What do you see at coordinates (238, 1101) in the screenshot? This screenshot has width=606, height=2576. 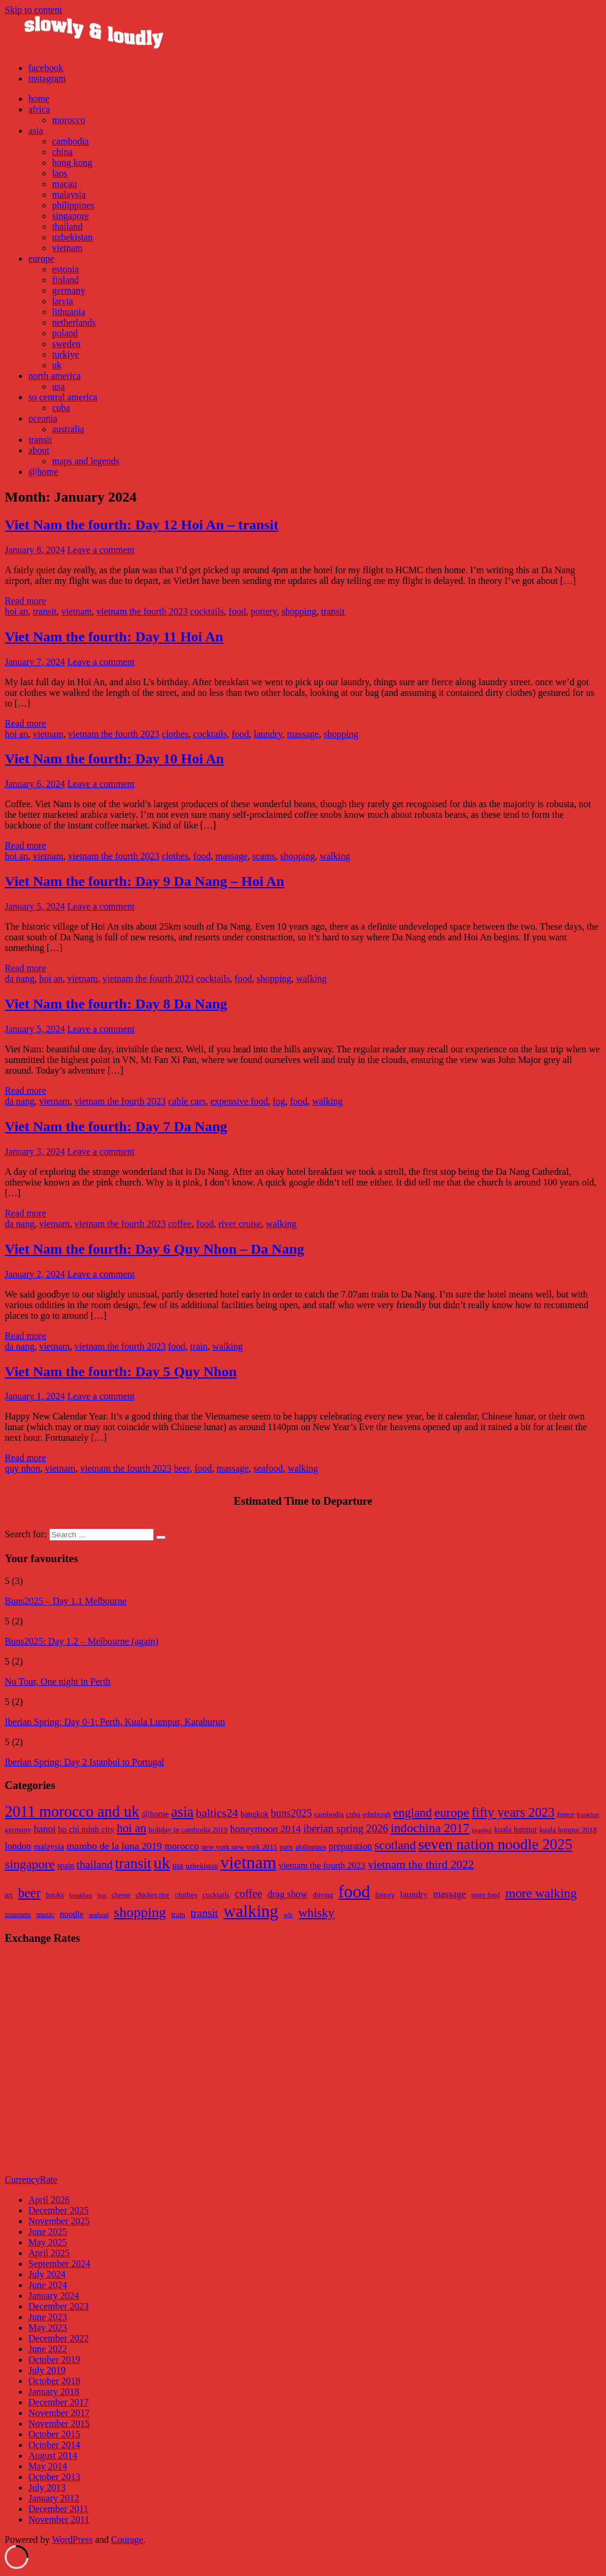 I see `expensive food` at bounding box center [238, 1101].